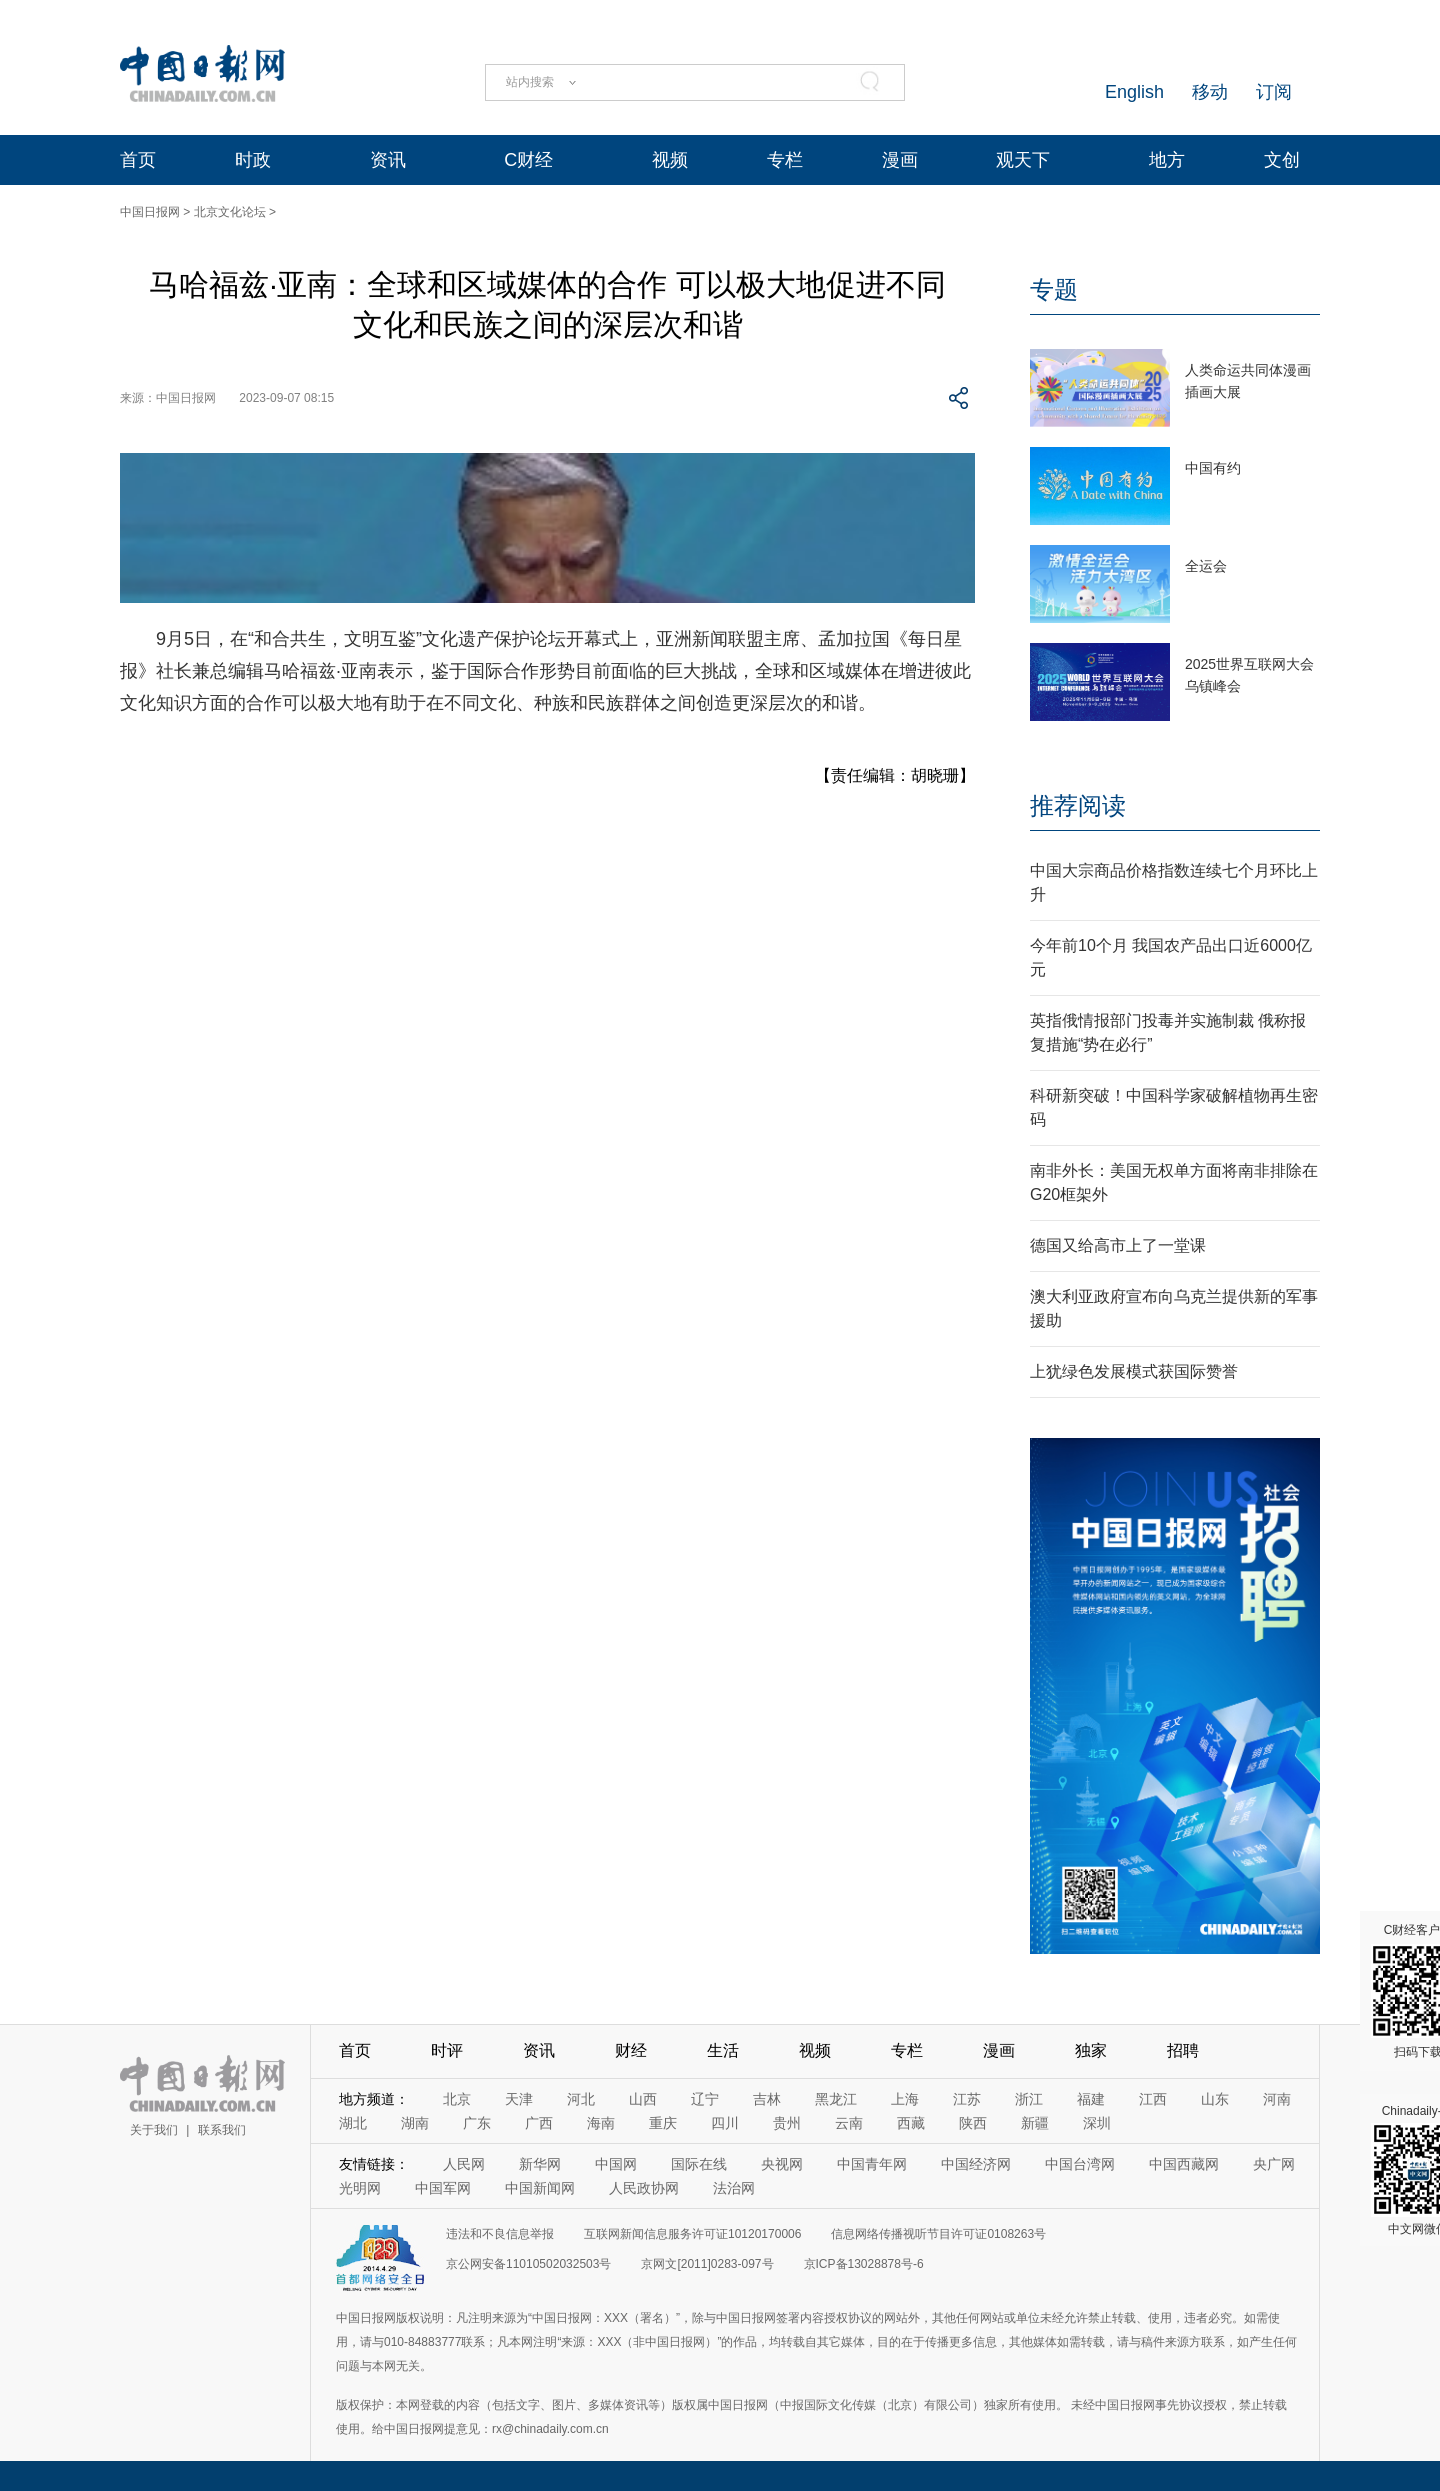 The width and height of the screenshot is (1440, 2491). I want to click on 广西, so click(539, 2123).